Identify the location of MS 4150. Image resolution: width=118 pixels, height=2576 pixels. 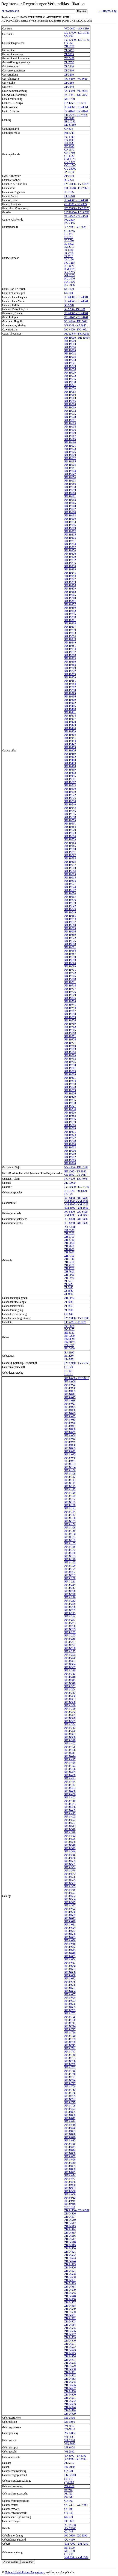
(69, 2550).